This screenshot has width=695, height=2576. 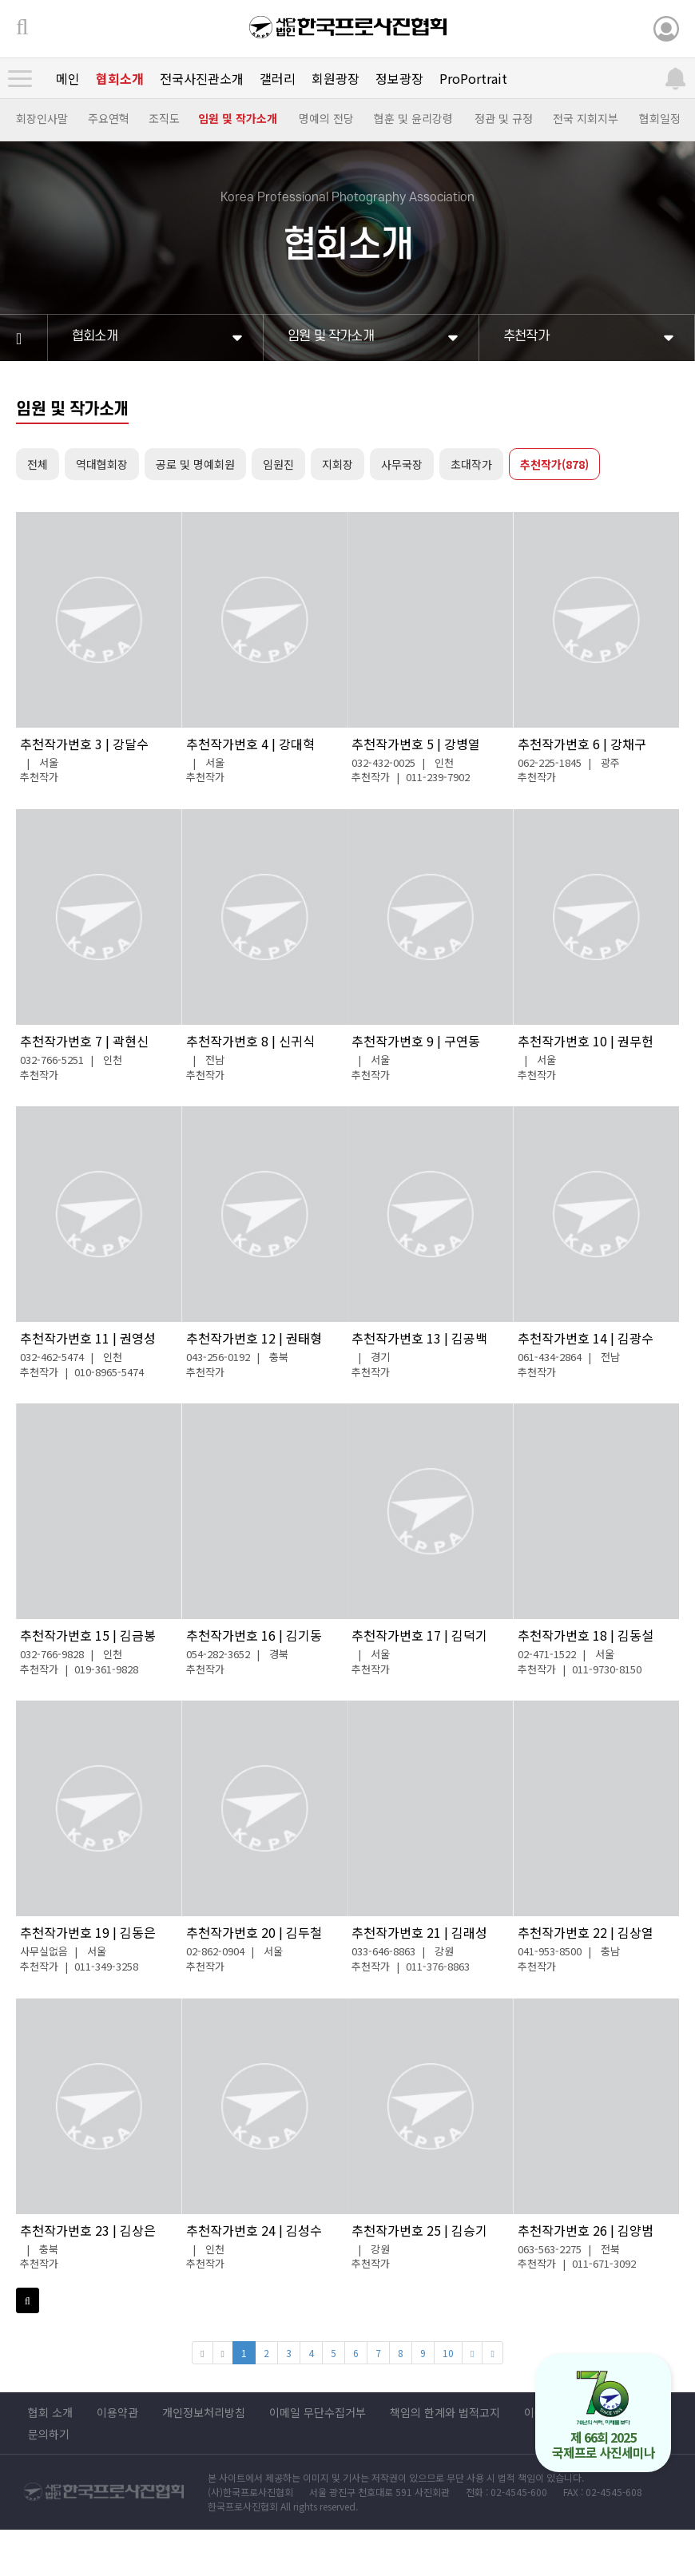 What do you see at coordinates (68, 78) in the screenshot?
I see `메인` at bounding box center [68, 78].